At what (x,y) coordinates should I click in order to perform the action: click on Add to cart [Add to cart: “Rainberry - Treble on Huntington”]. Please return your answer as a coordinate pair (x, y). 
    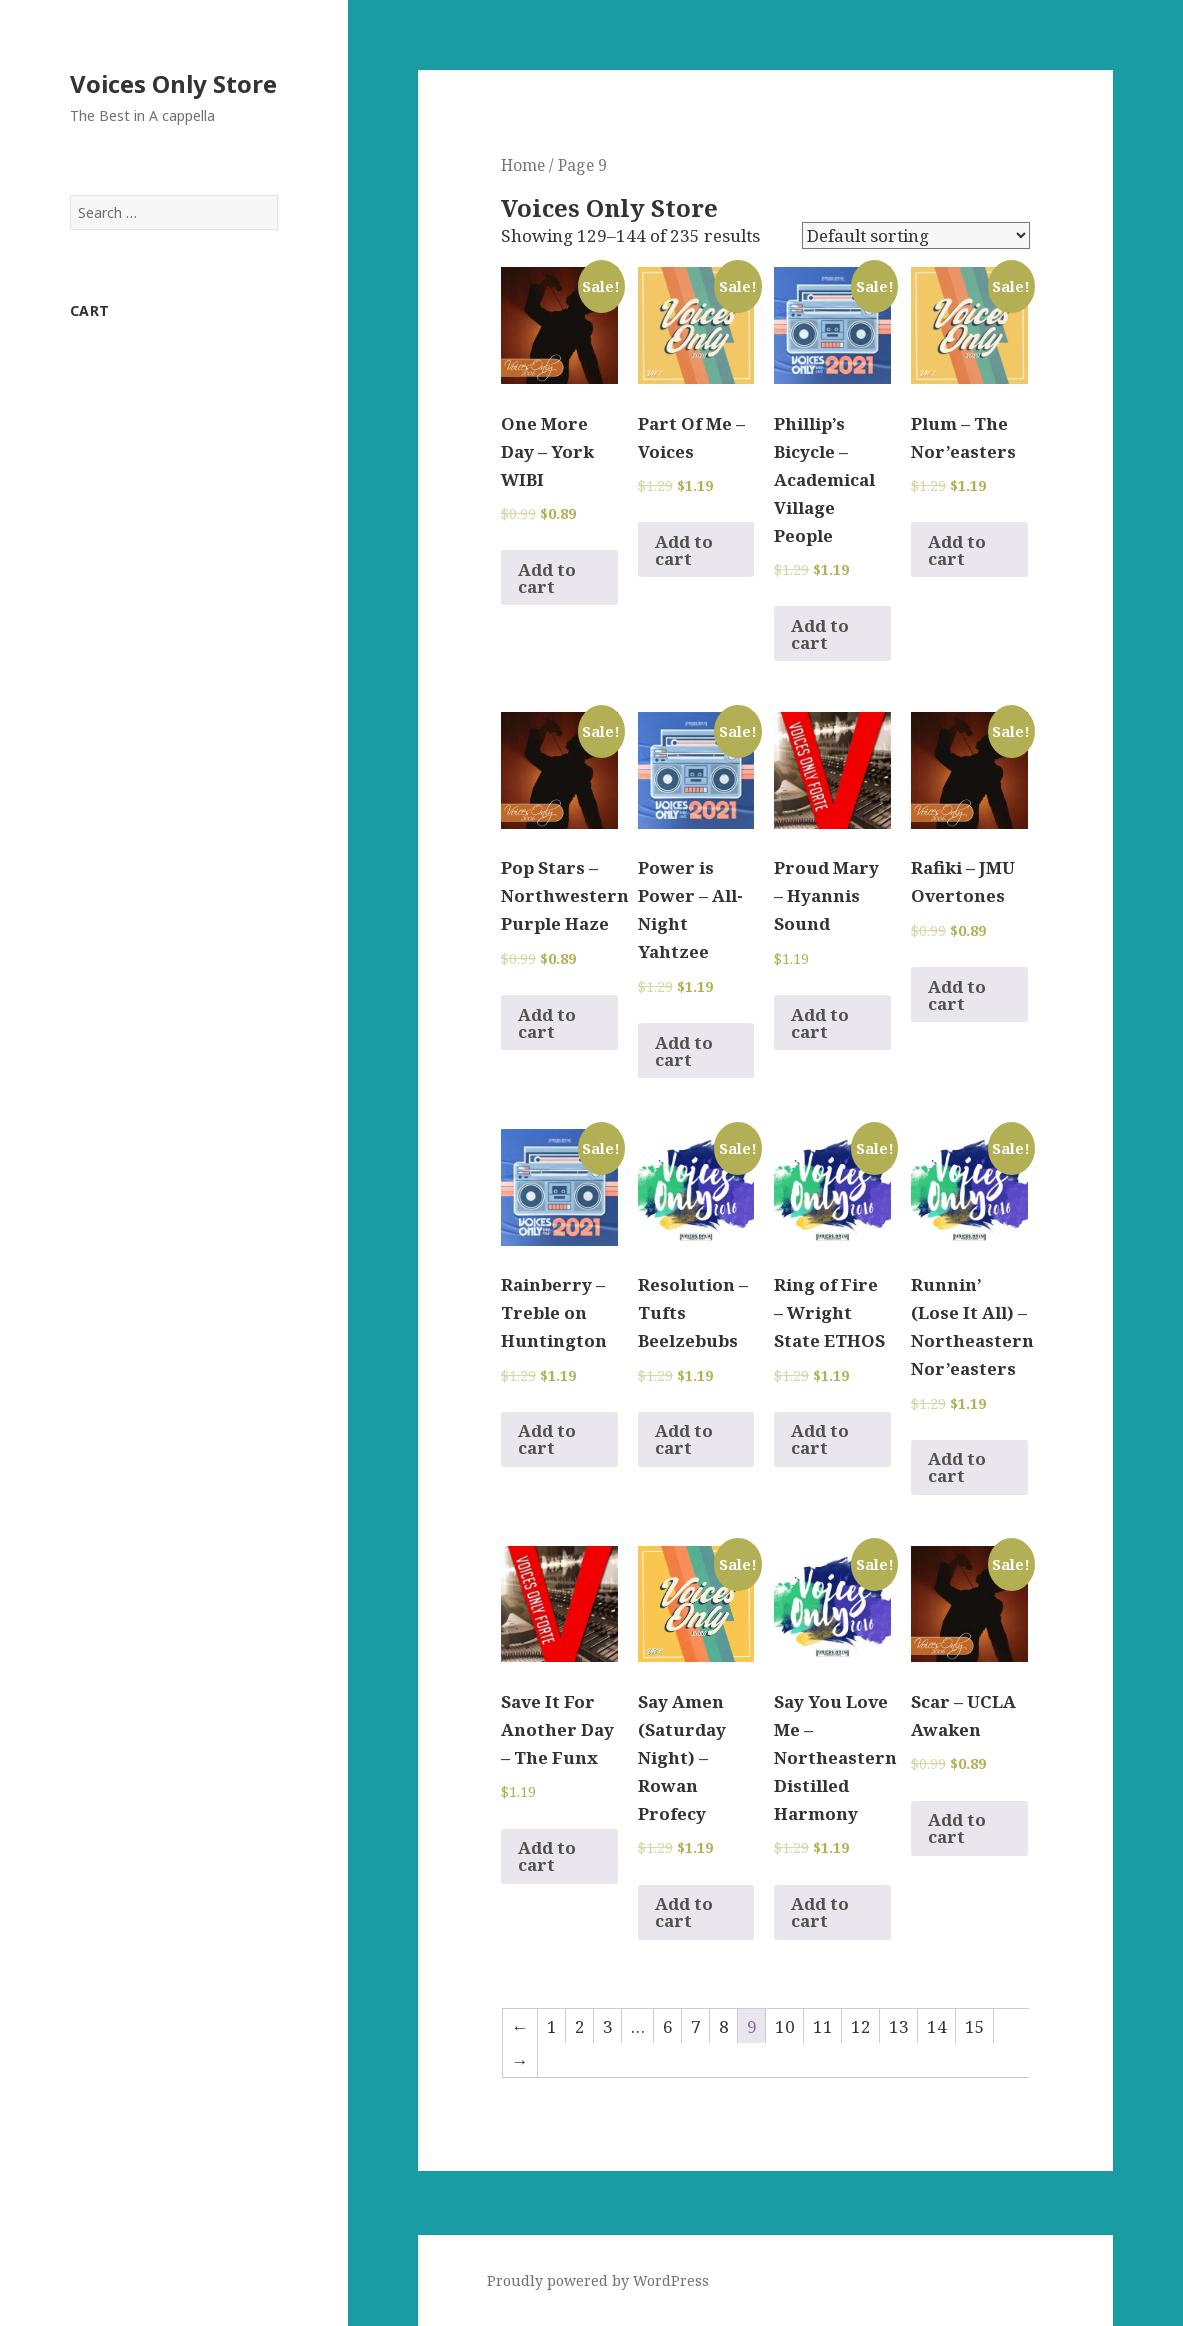
    Looking at the image, I should click on (547, 1439).